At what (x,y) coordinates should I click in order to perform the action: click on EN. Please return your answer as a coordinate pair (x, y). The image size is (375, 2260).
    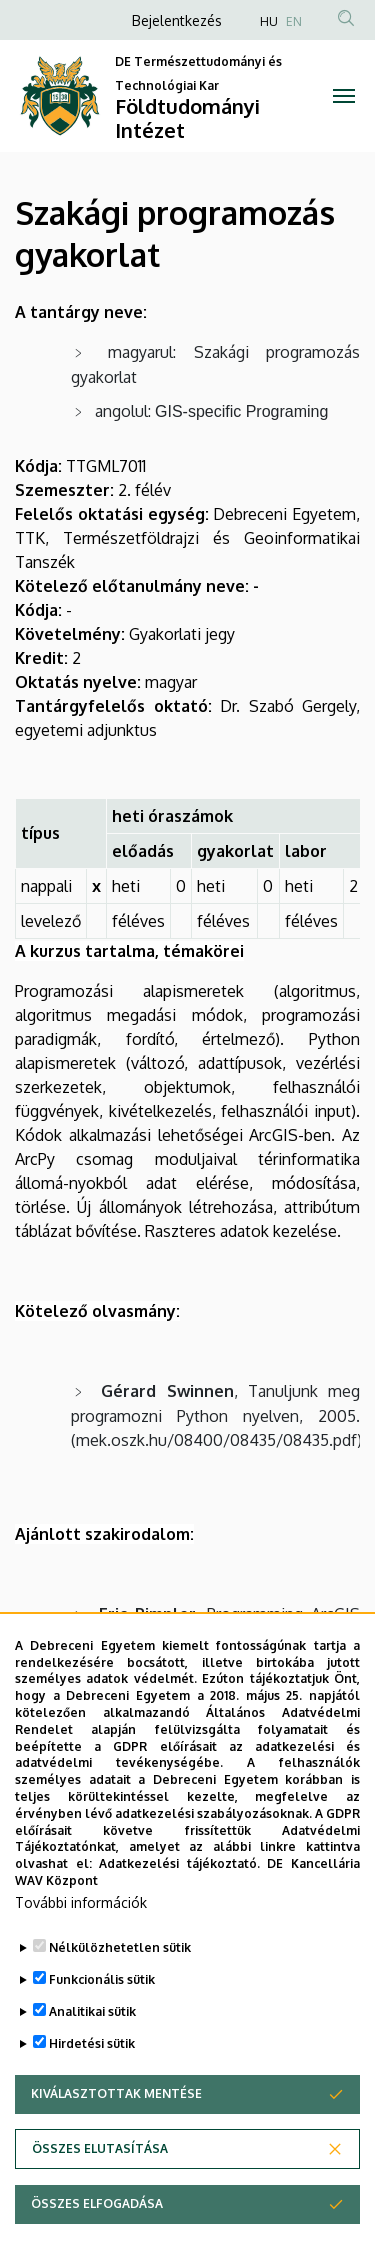
    Looking at the image, I should click on (294, 21).